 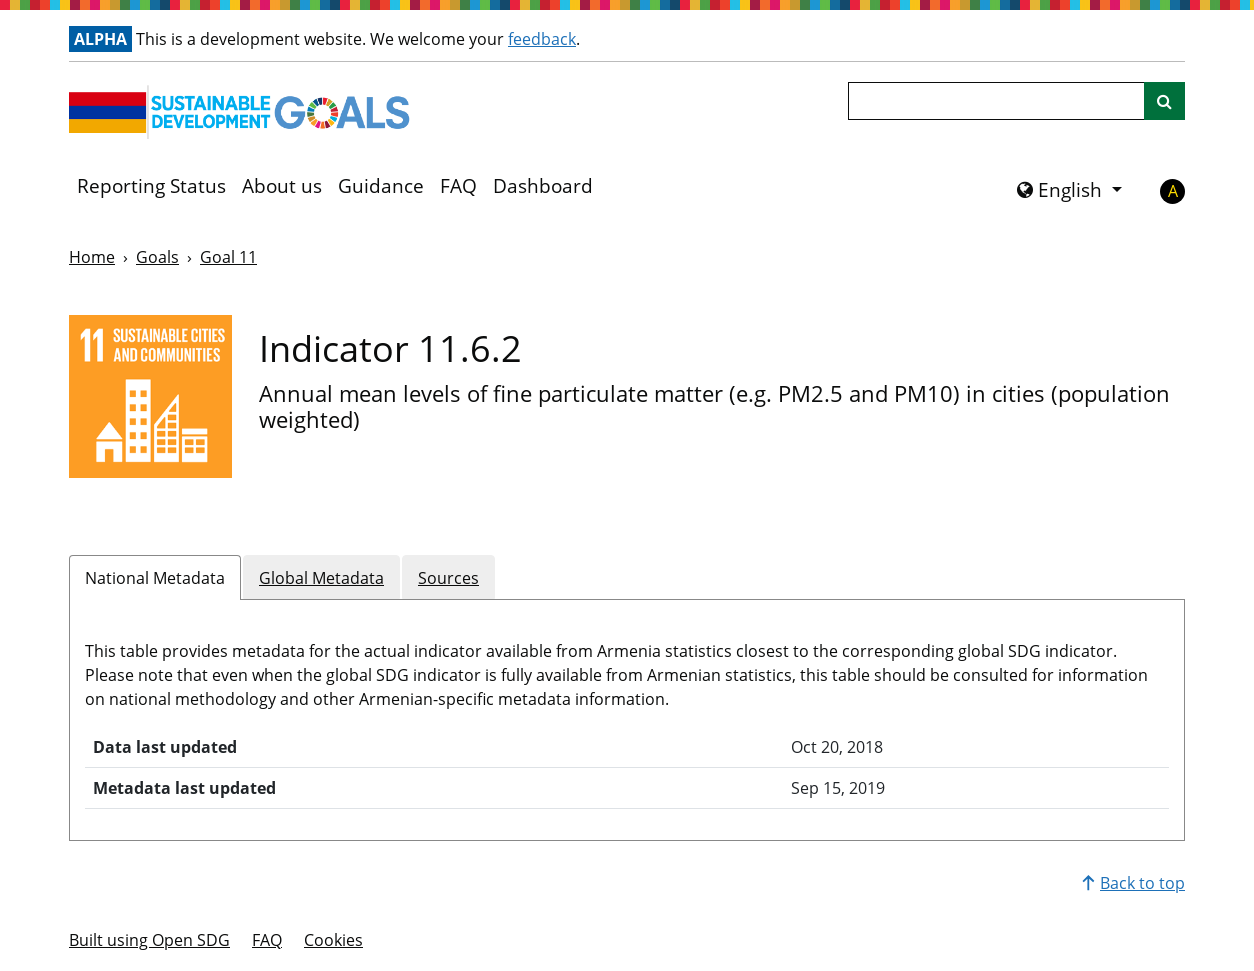 What do you see at coordinates (1133, 883) in the screenshot?
I see `Back to top` at bounding box center [1133, 883].